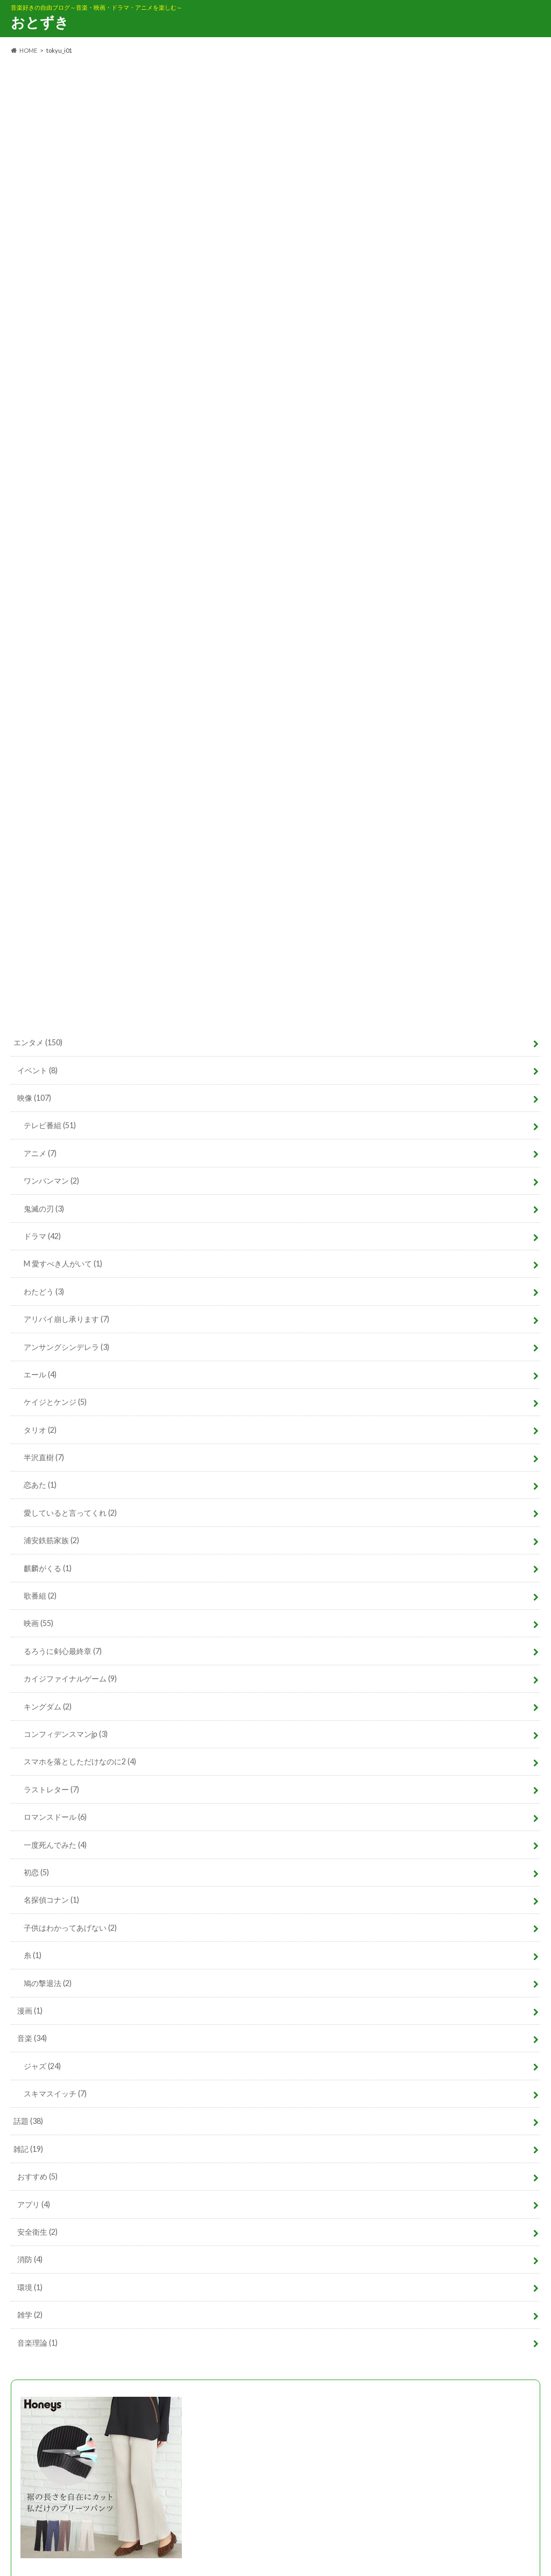 The height and width of the screenshot is (2576, 551). I want to click on キングダム, so click(48, 1706).